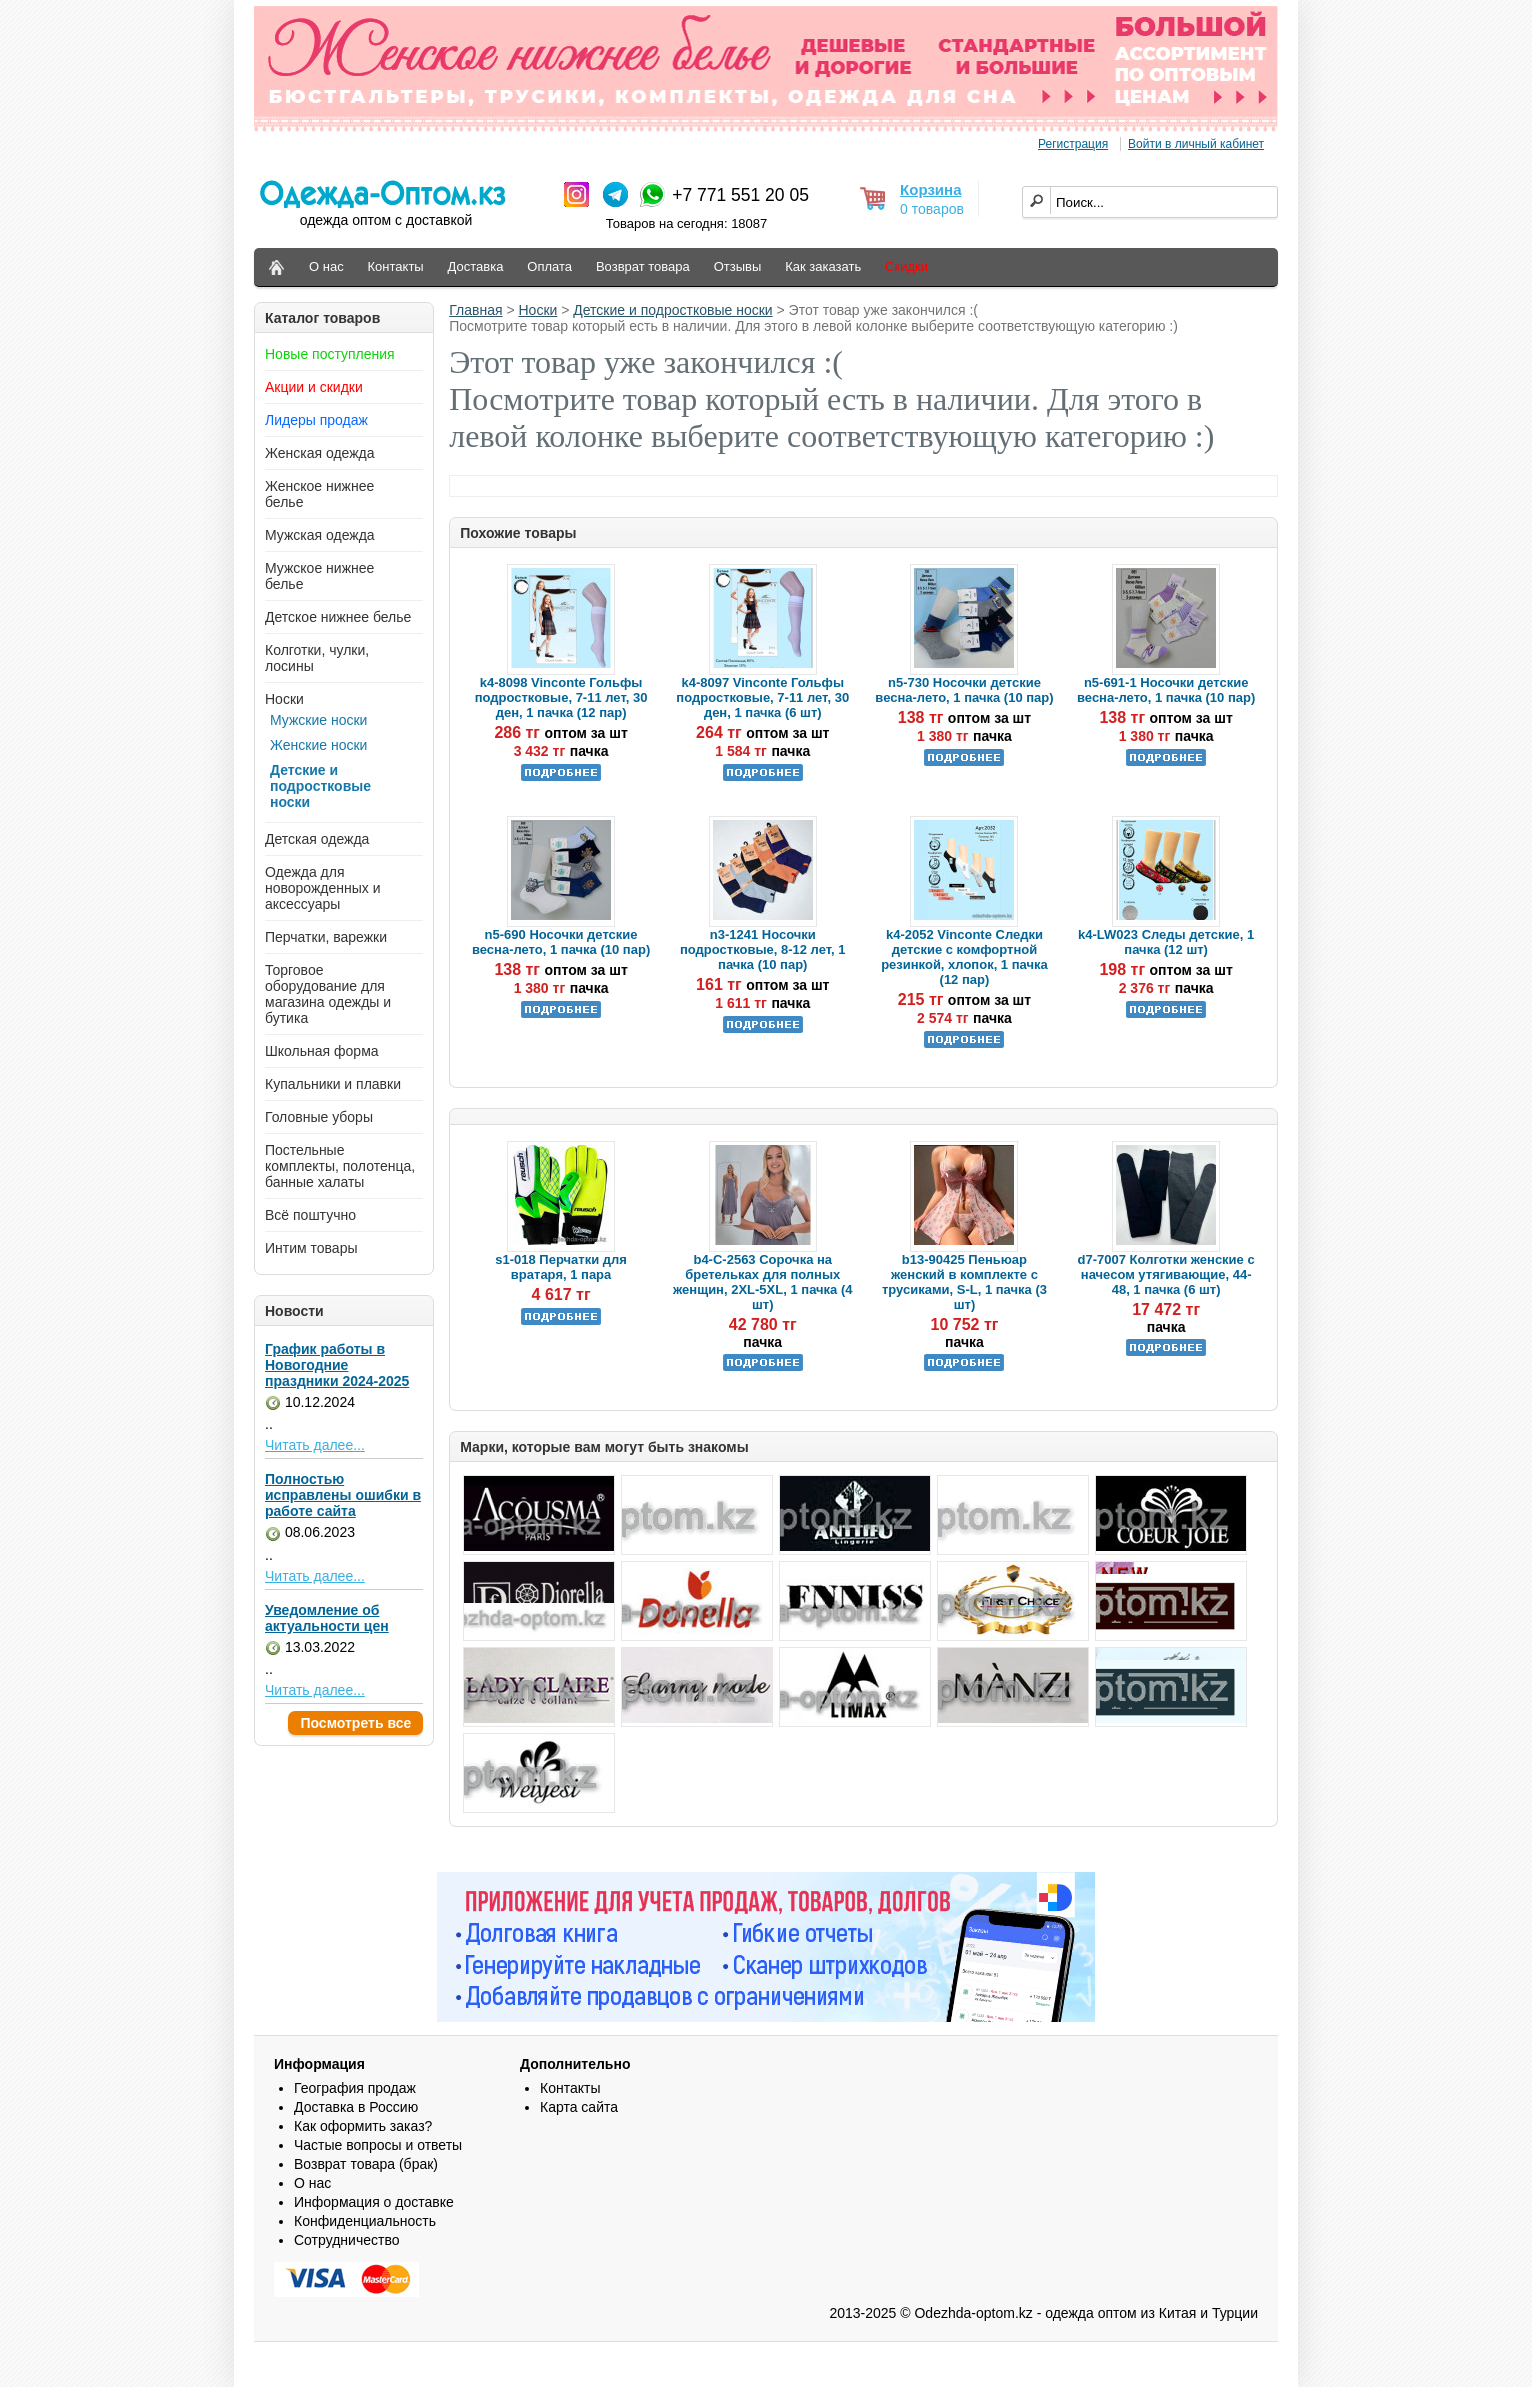 This screenshot has height=2387, width=1532. I want to click on Купальники и плавки, so click(333, 1084).